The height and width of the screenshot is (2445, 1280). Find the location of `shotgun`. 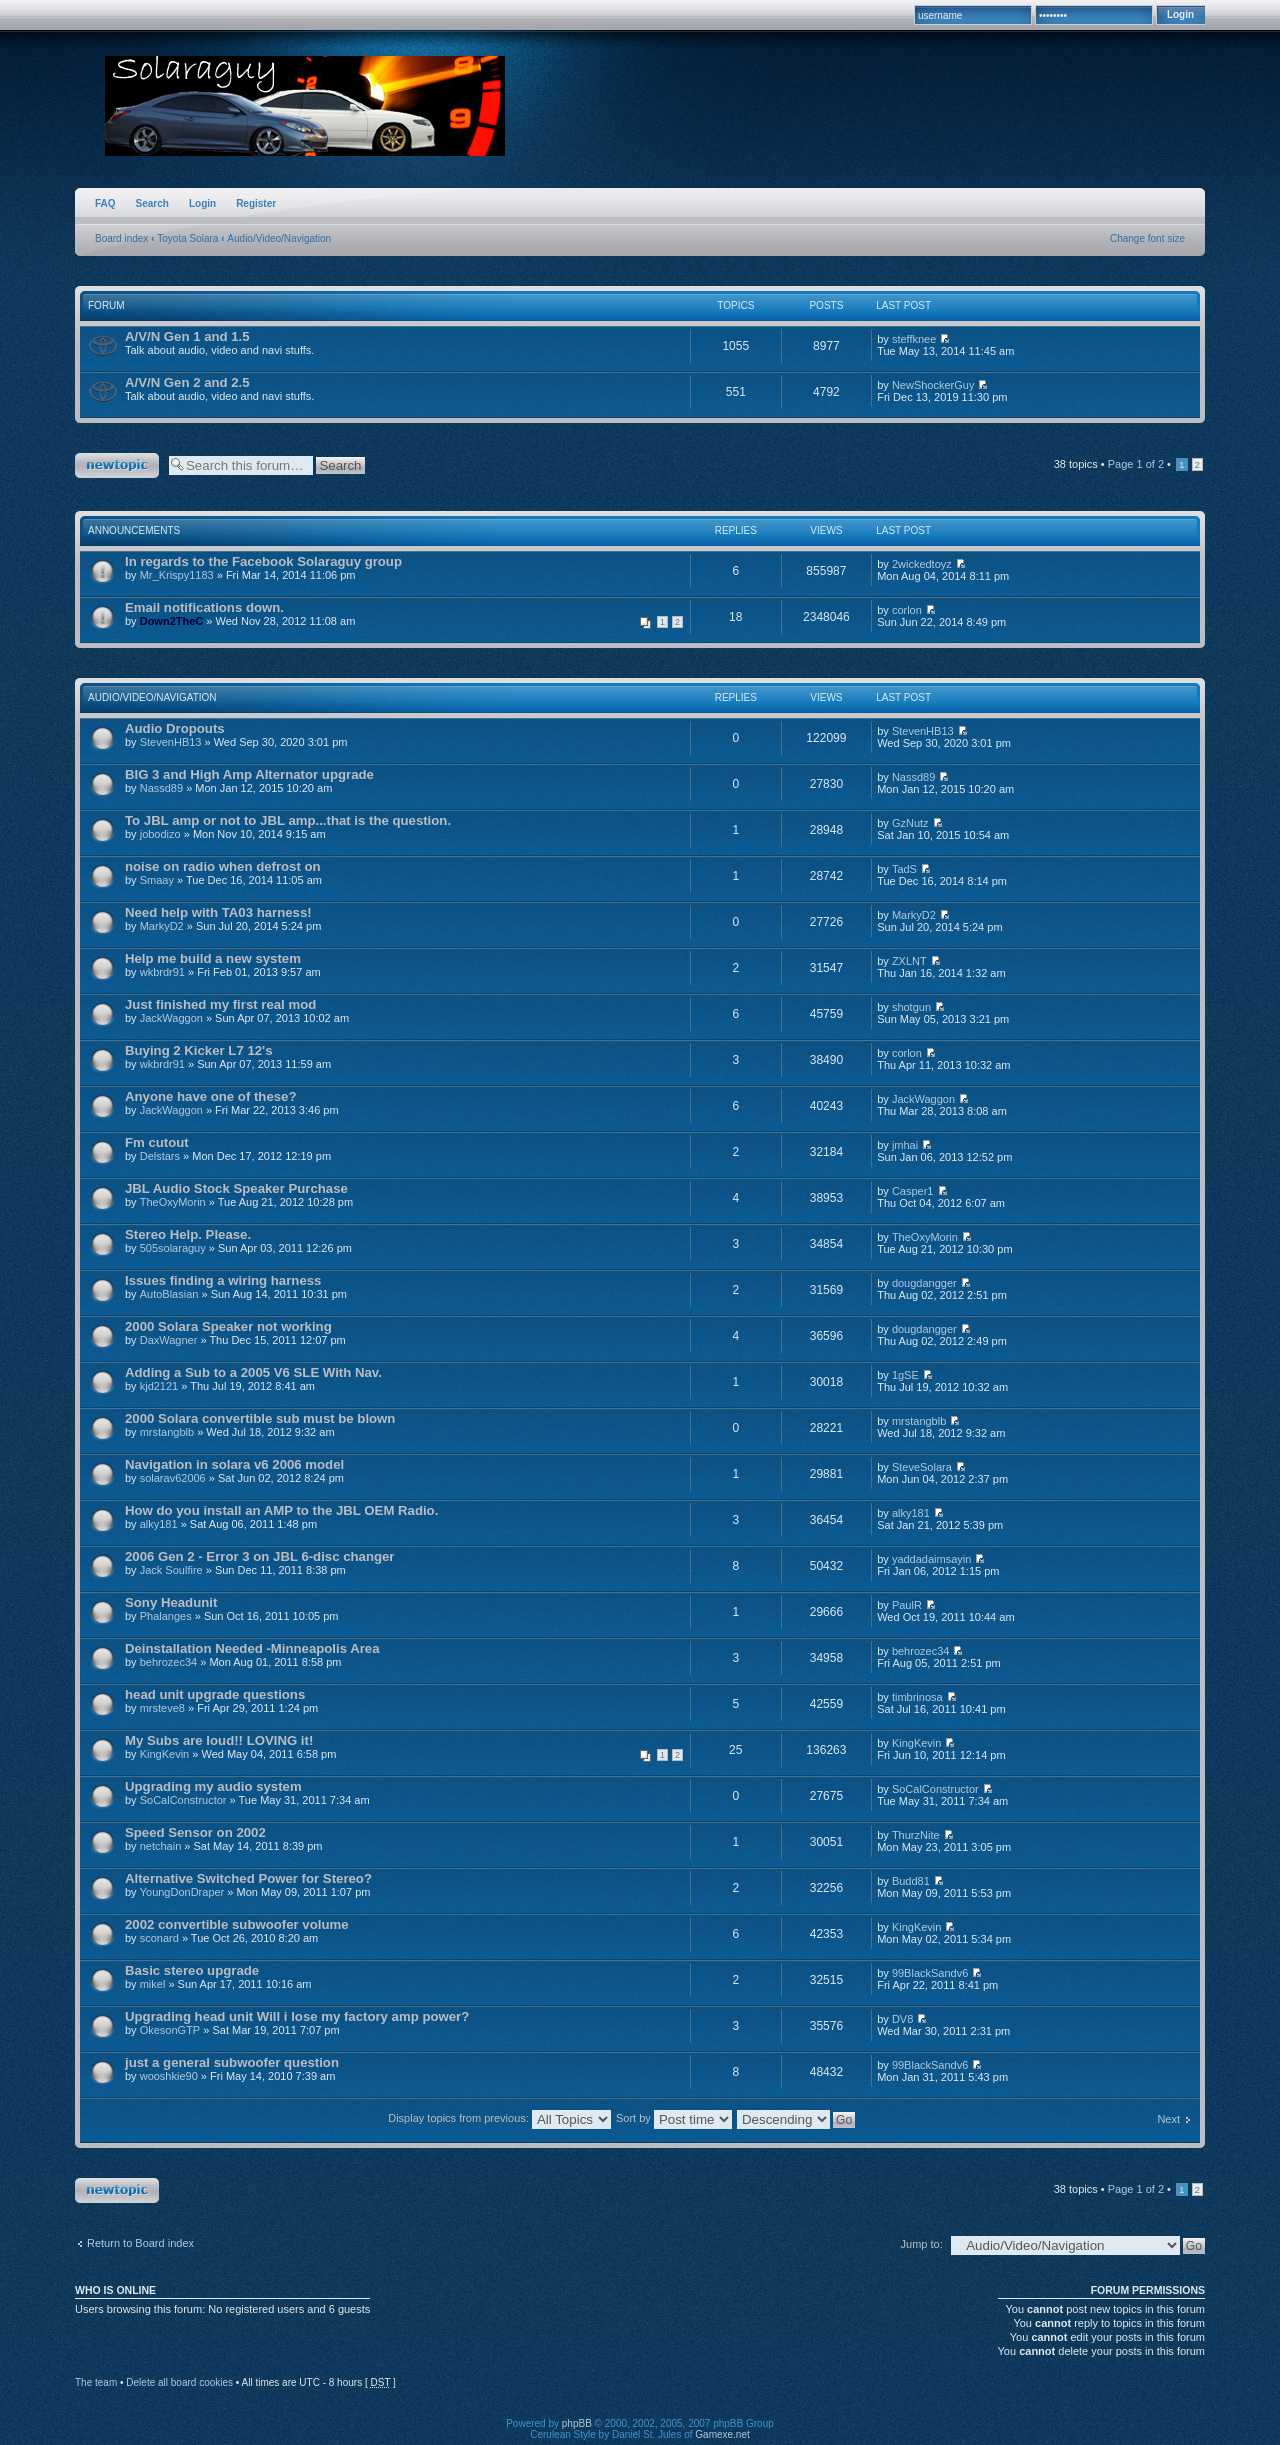

shotgun is located at coordinates (911, 1007).